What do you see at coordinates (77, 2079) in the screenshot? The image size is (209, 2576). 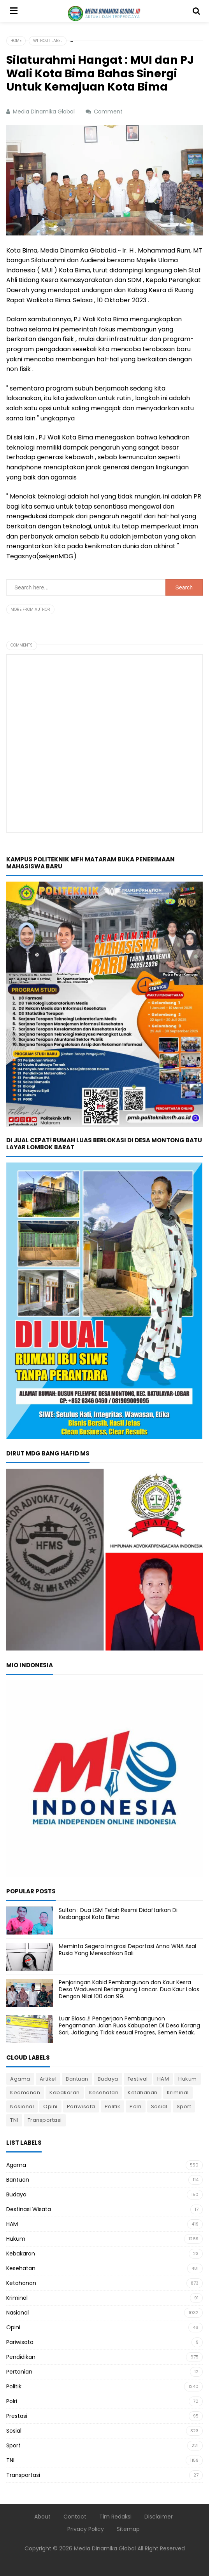 I see `Bantuan` at bounding box center [77, 2079].